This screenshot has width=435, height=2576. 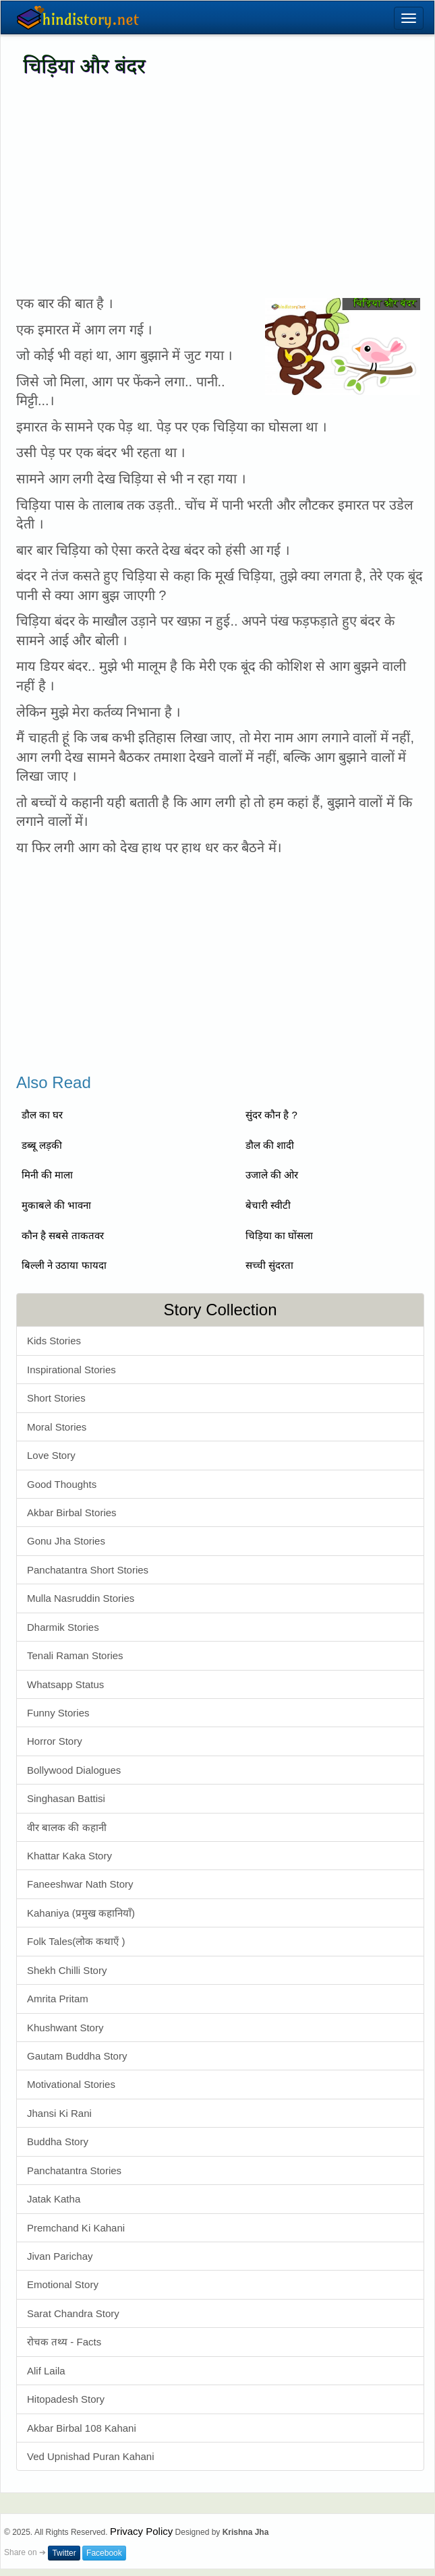 What do you see at coordinates (57, 2141) in the screenshot?
I see `Buddha Story` at bounding box center [57, 2141].